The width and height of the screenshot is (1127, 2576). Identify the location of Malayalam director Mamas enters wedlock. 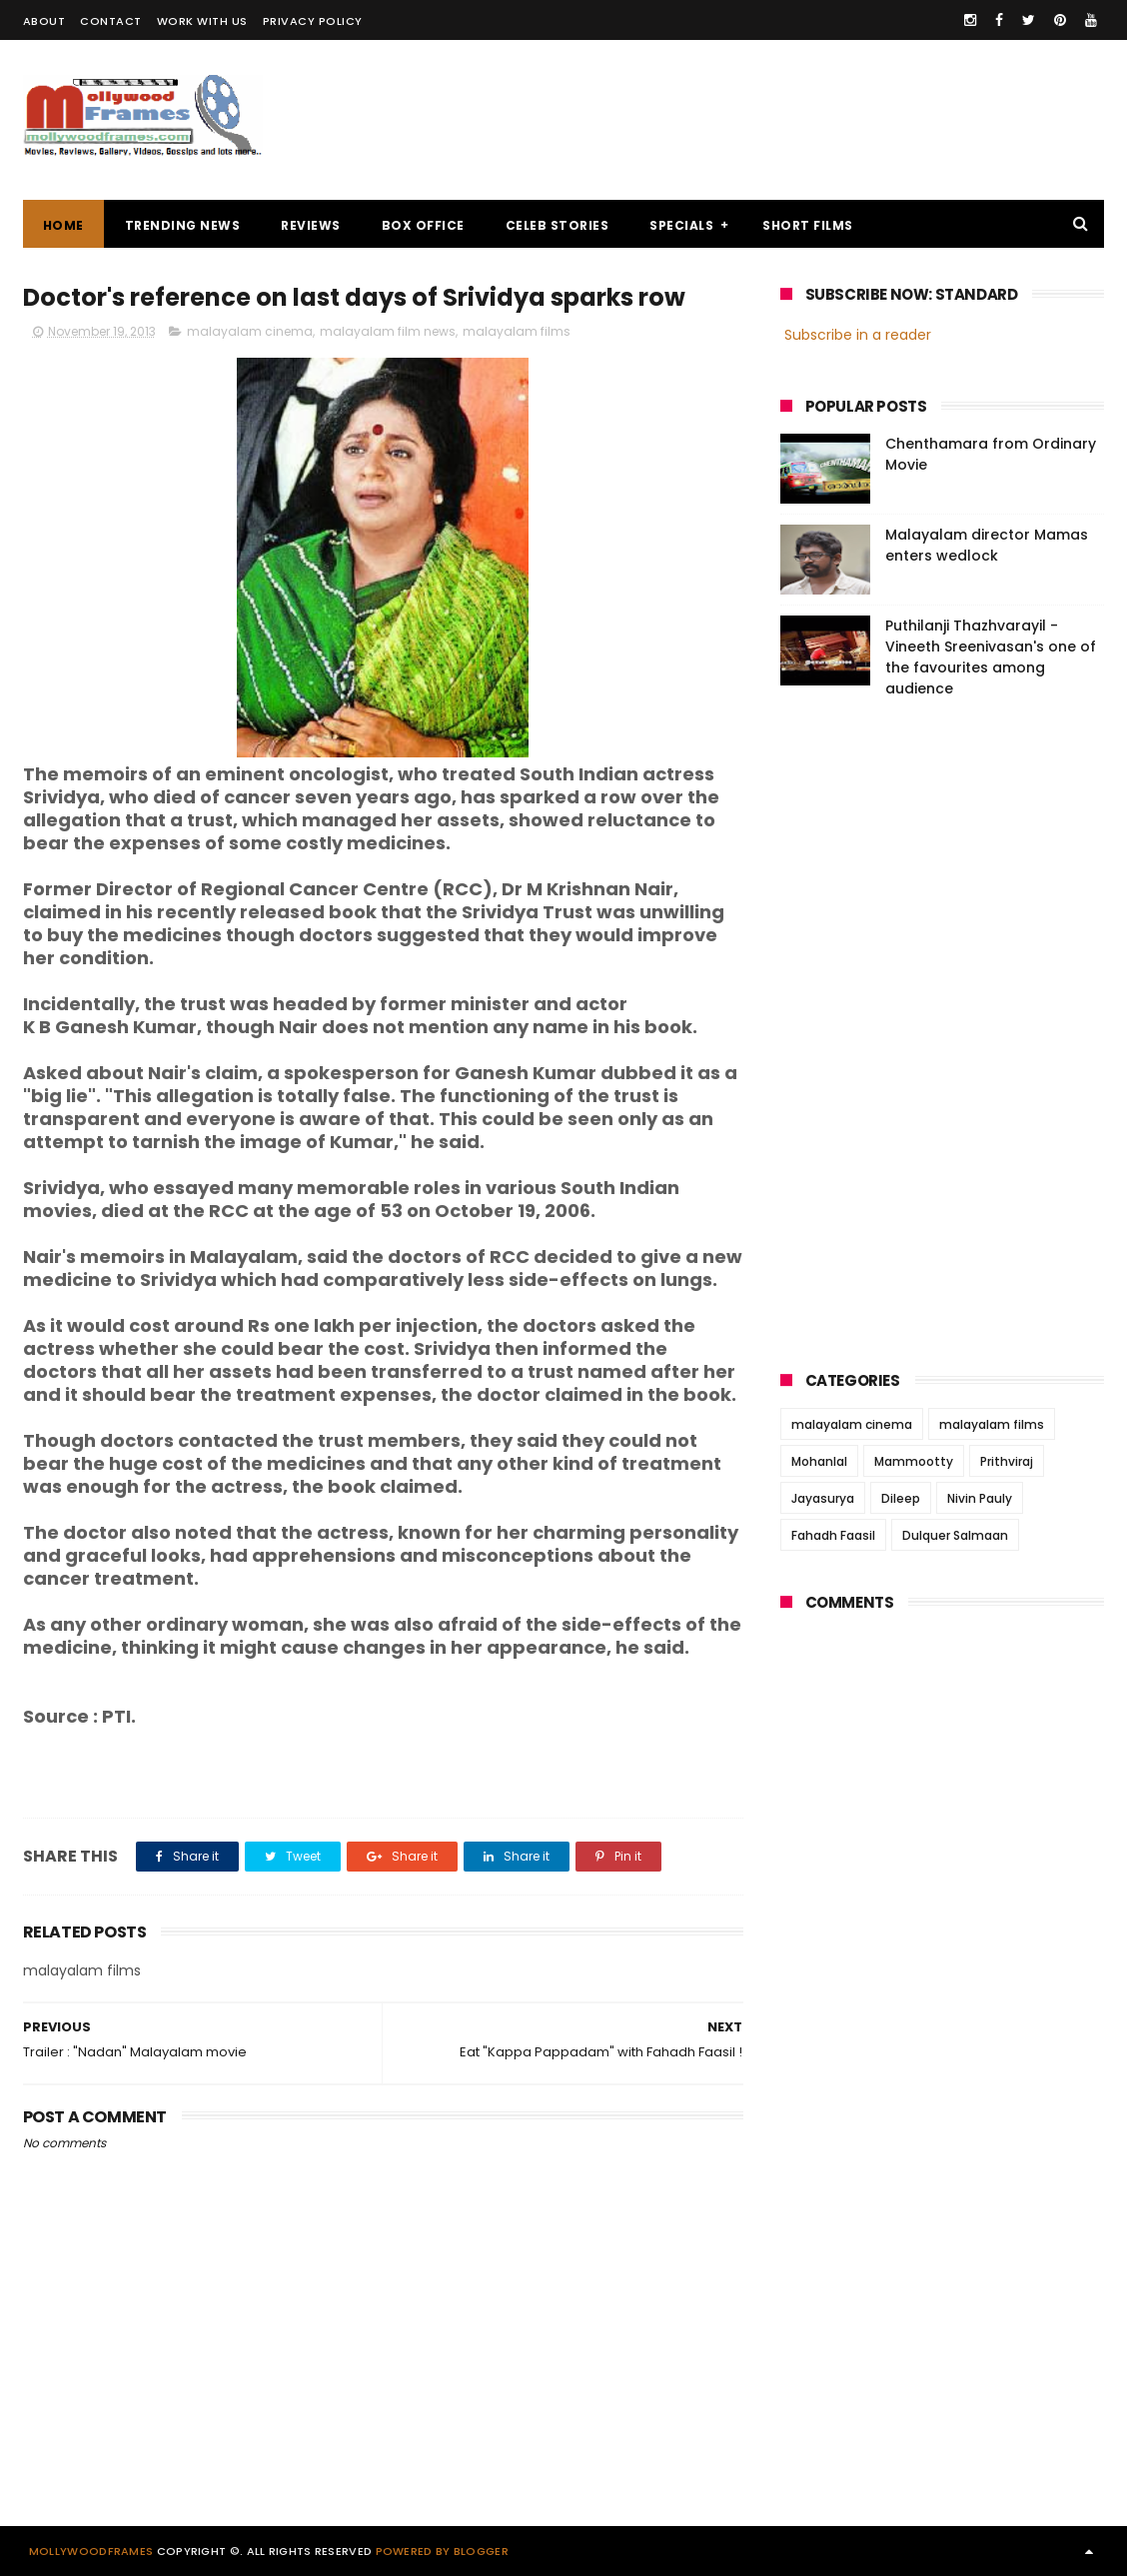
(986, 545).